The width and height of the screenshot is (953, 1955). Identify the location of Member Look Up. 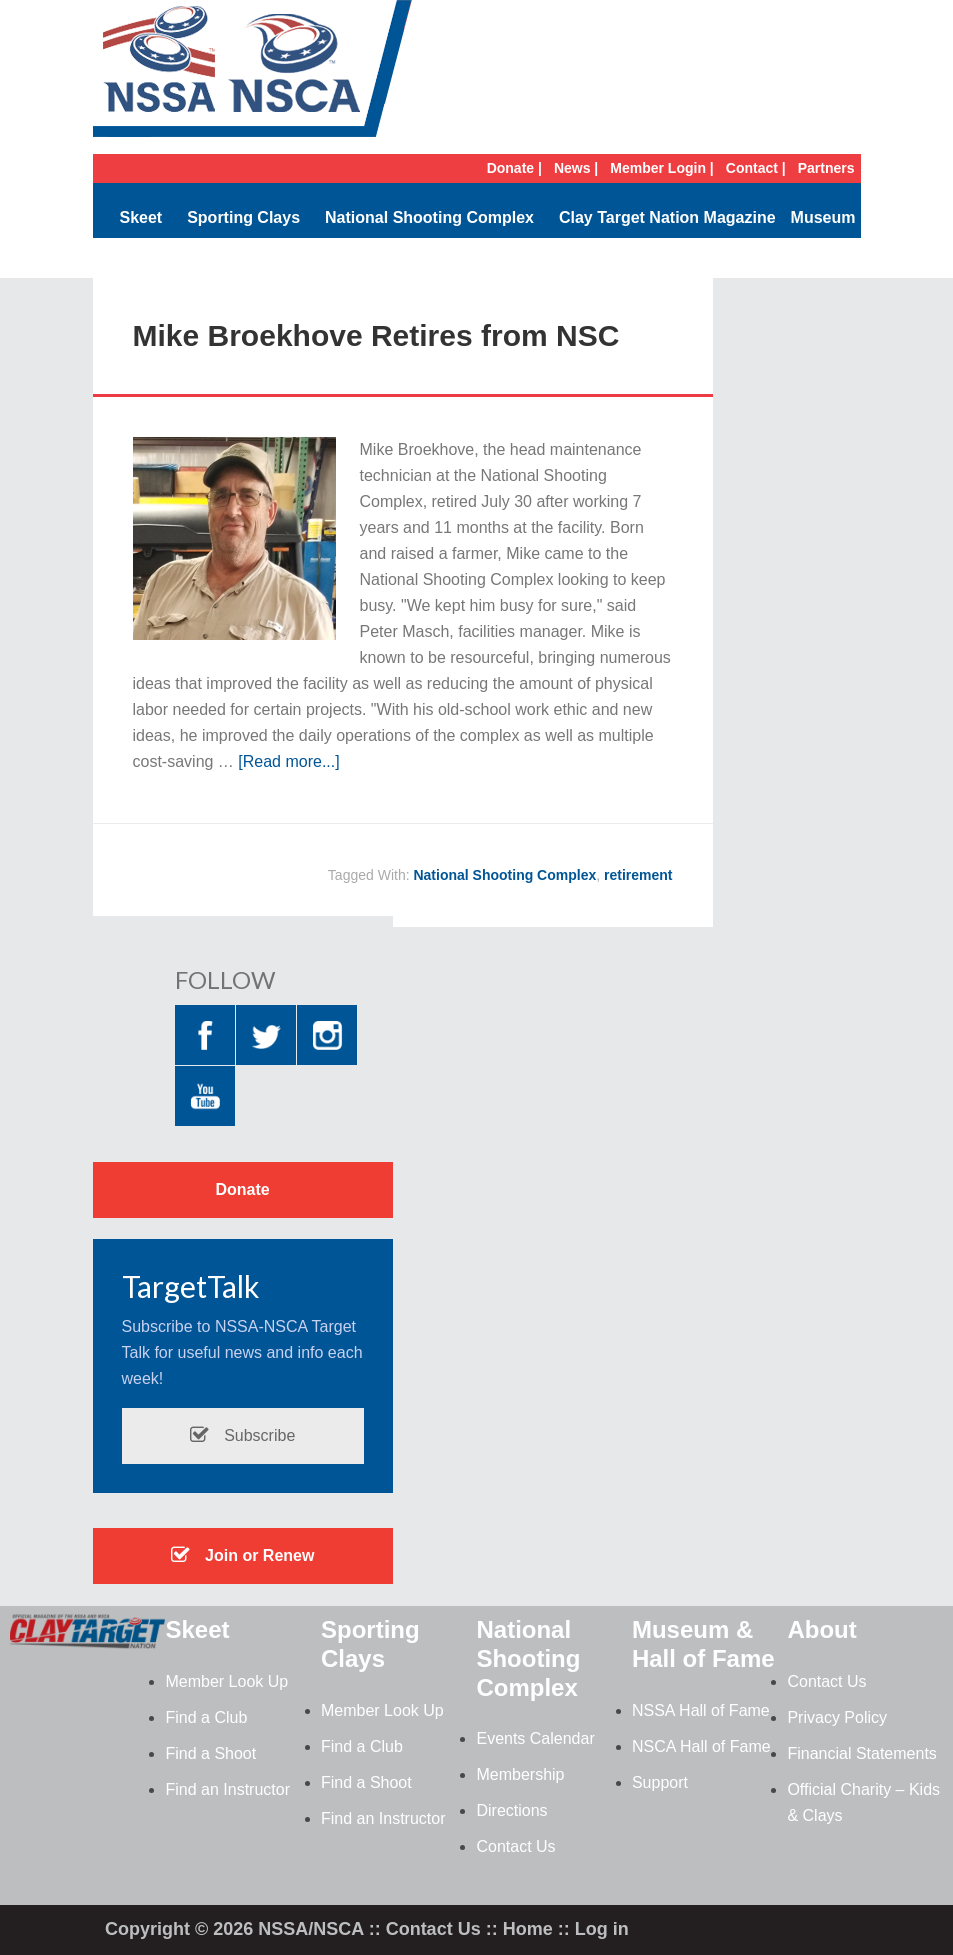
(226, 1681).